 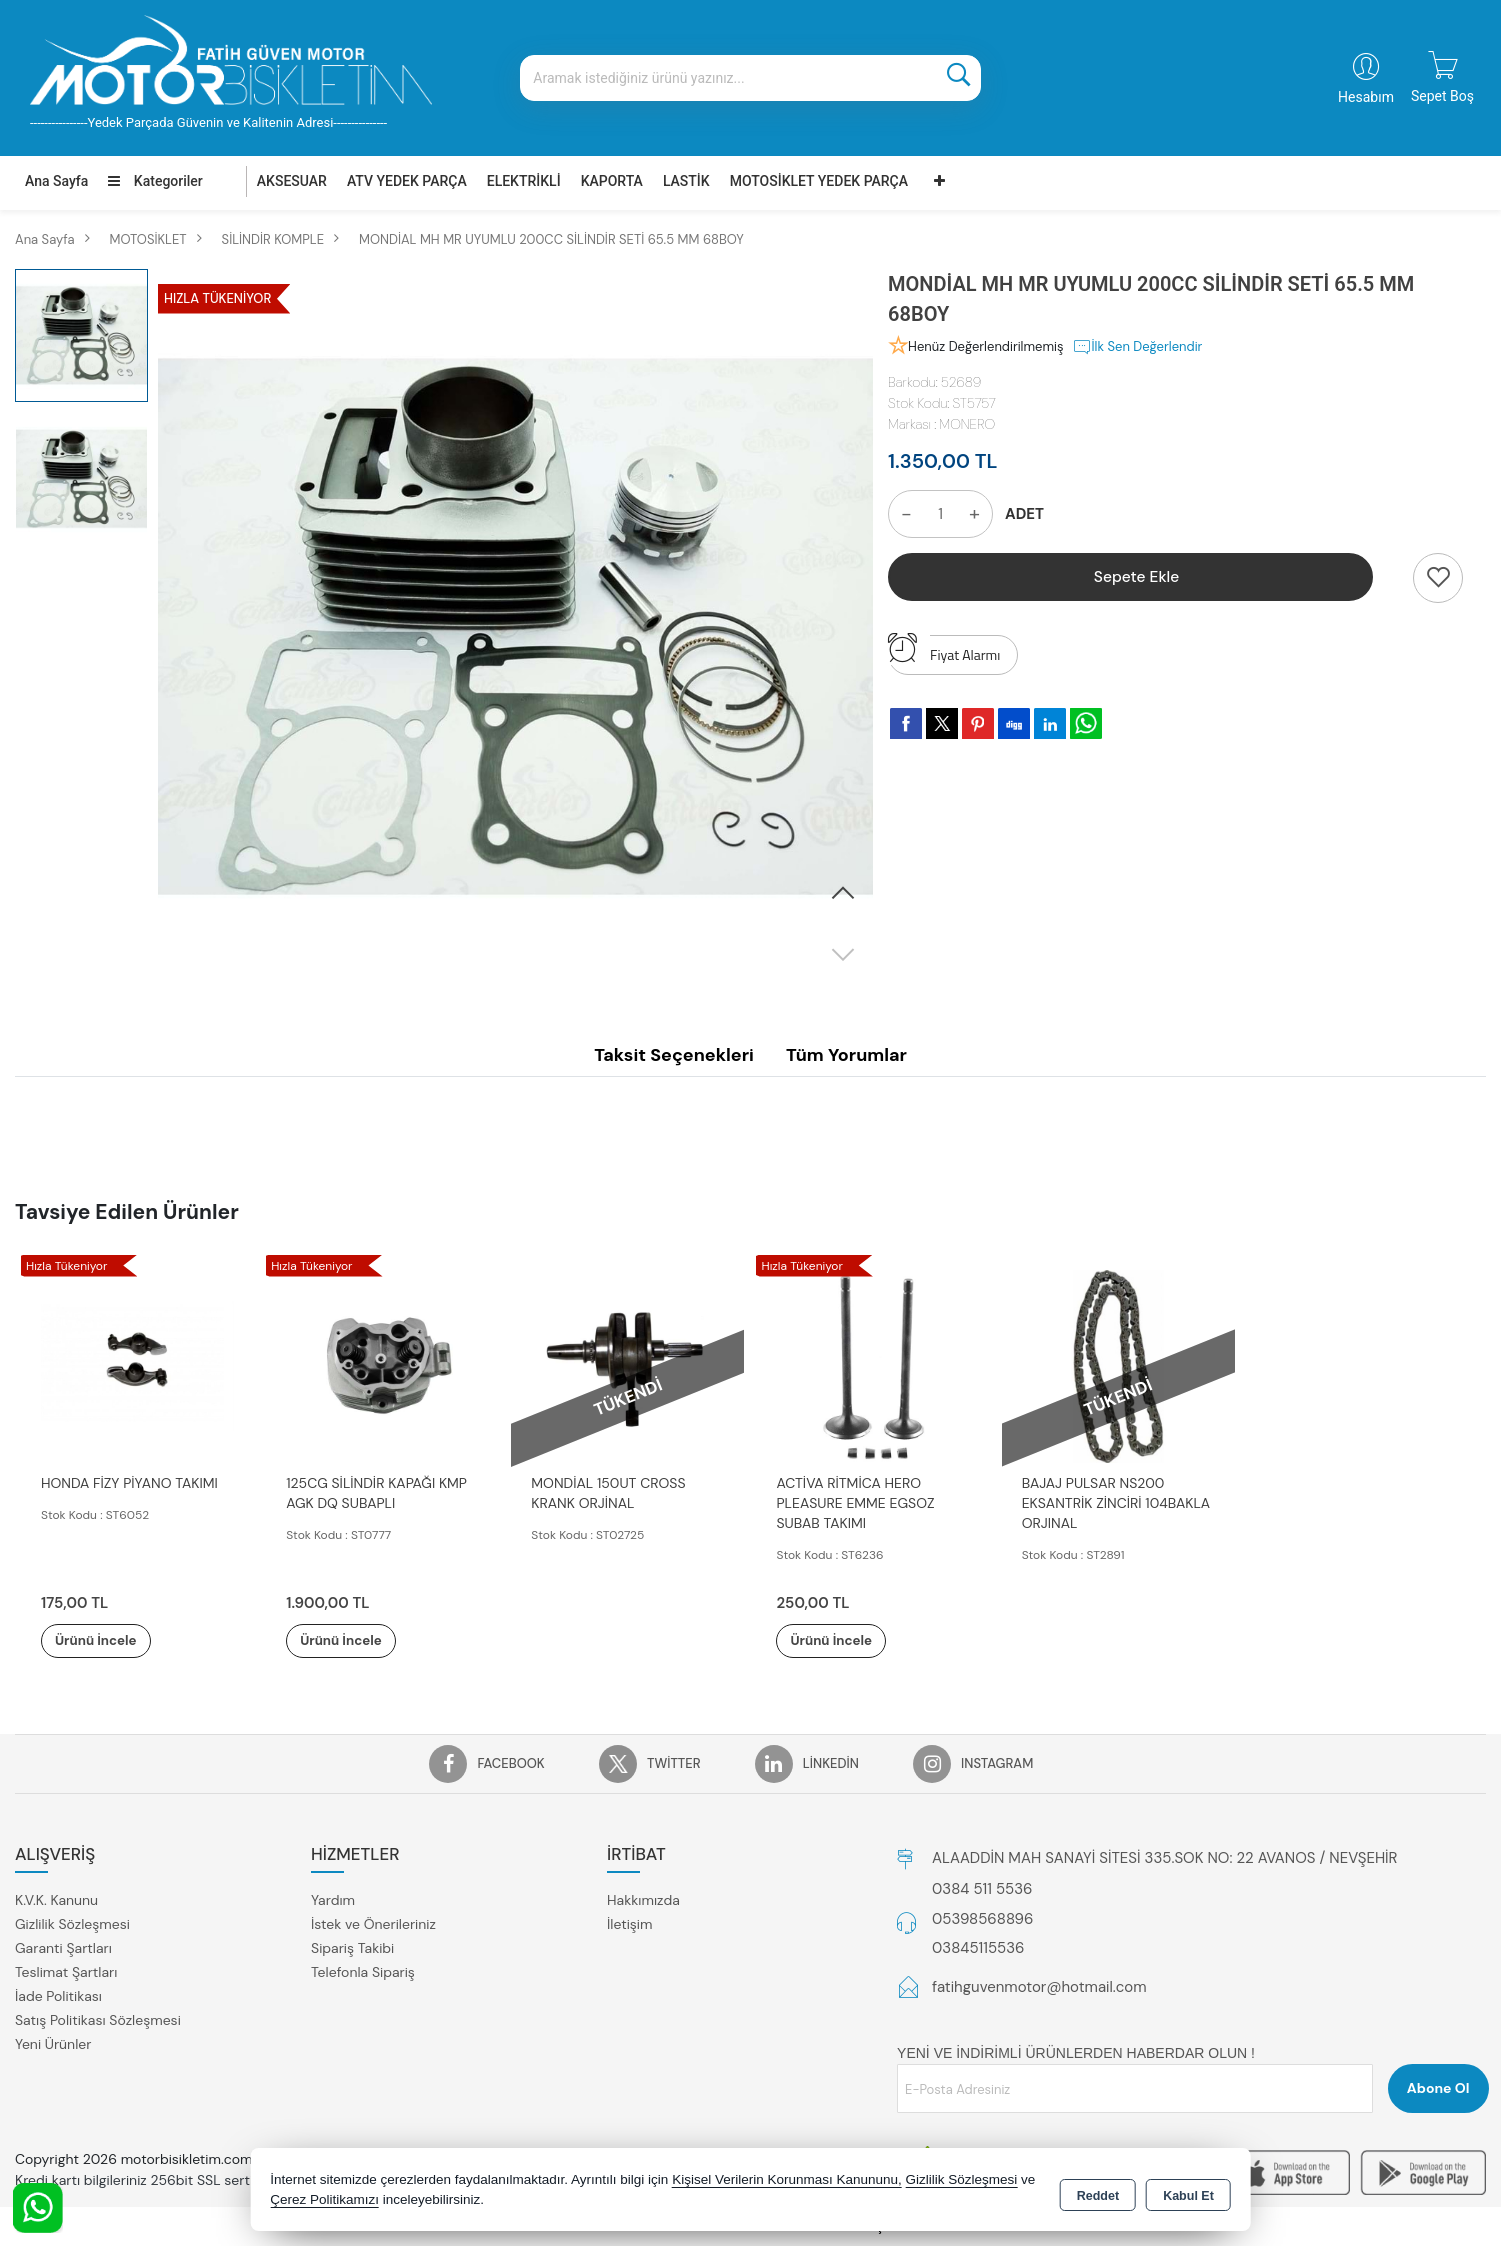 I want to click on Çerez Politikamızı, so click(x=324, y=2200).